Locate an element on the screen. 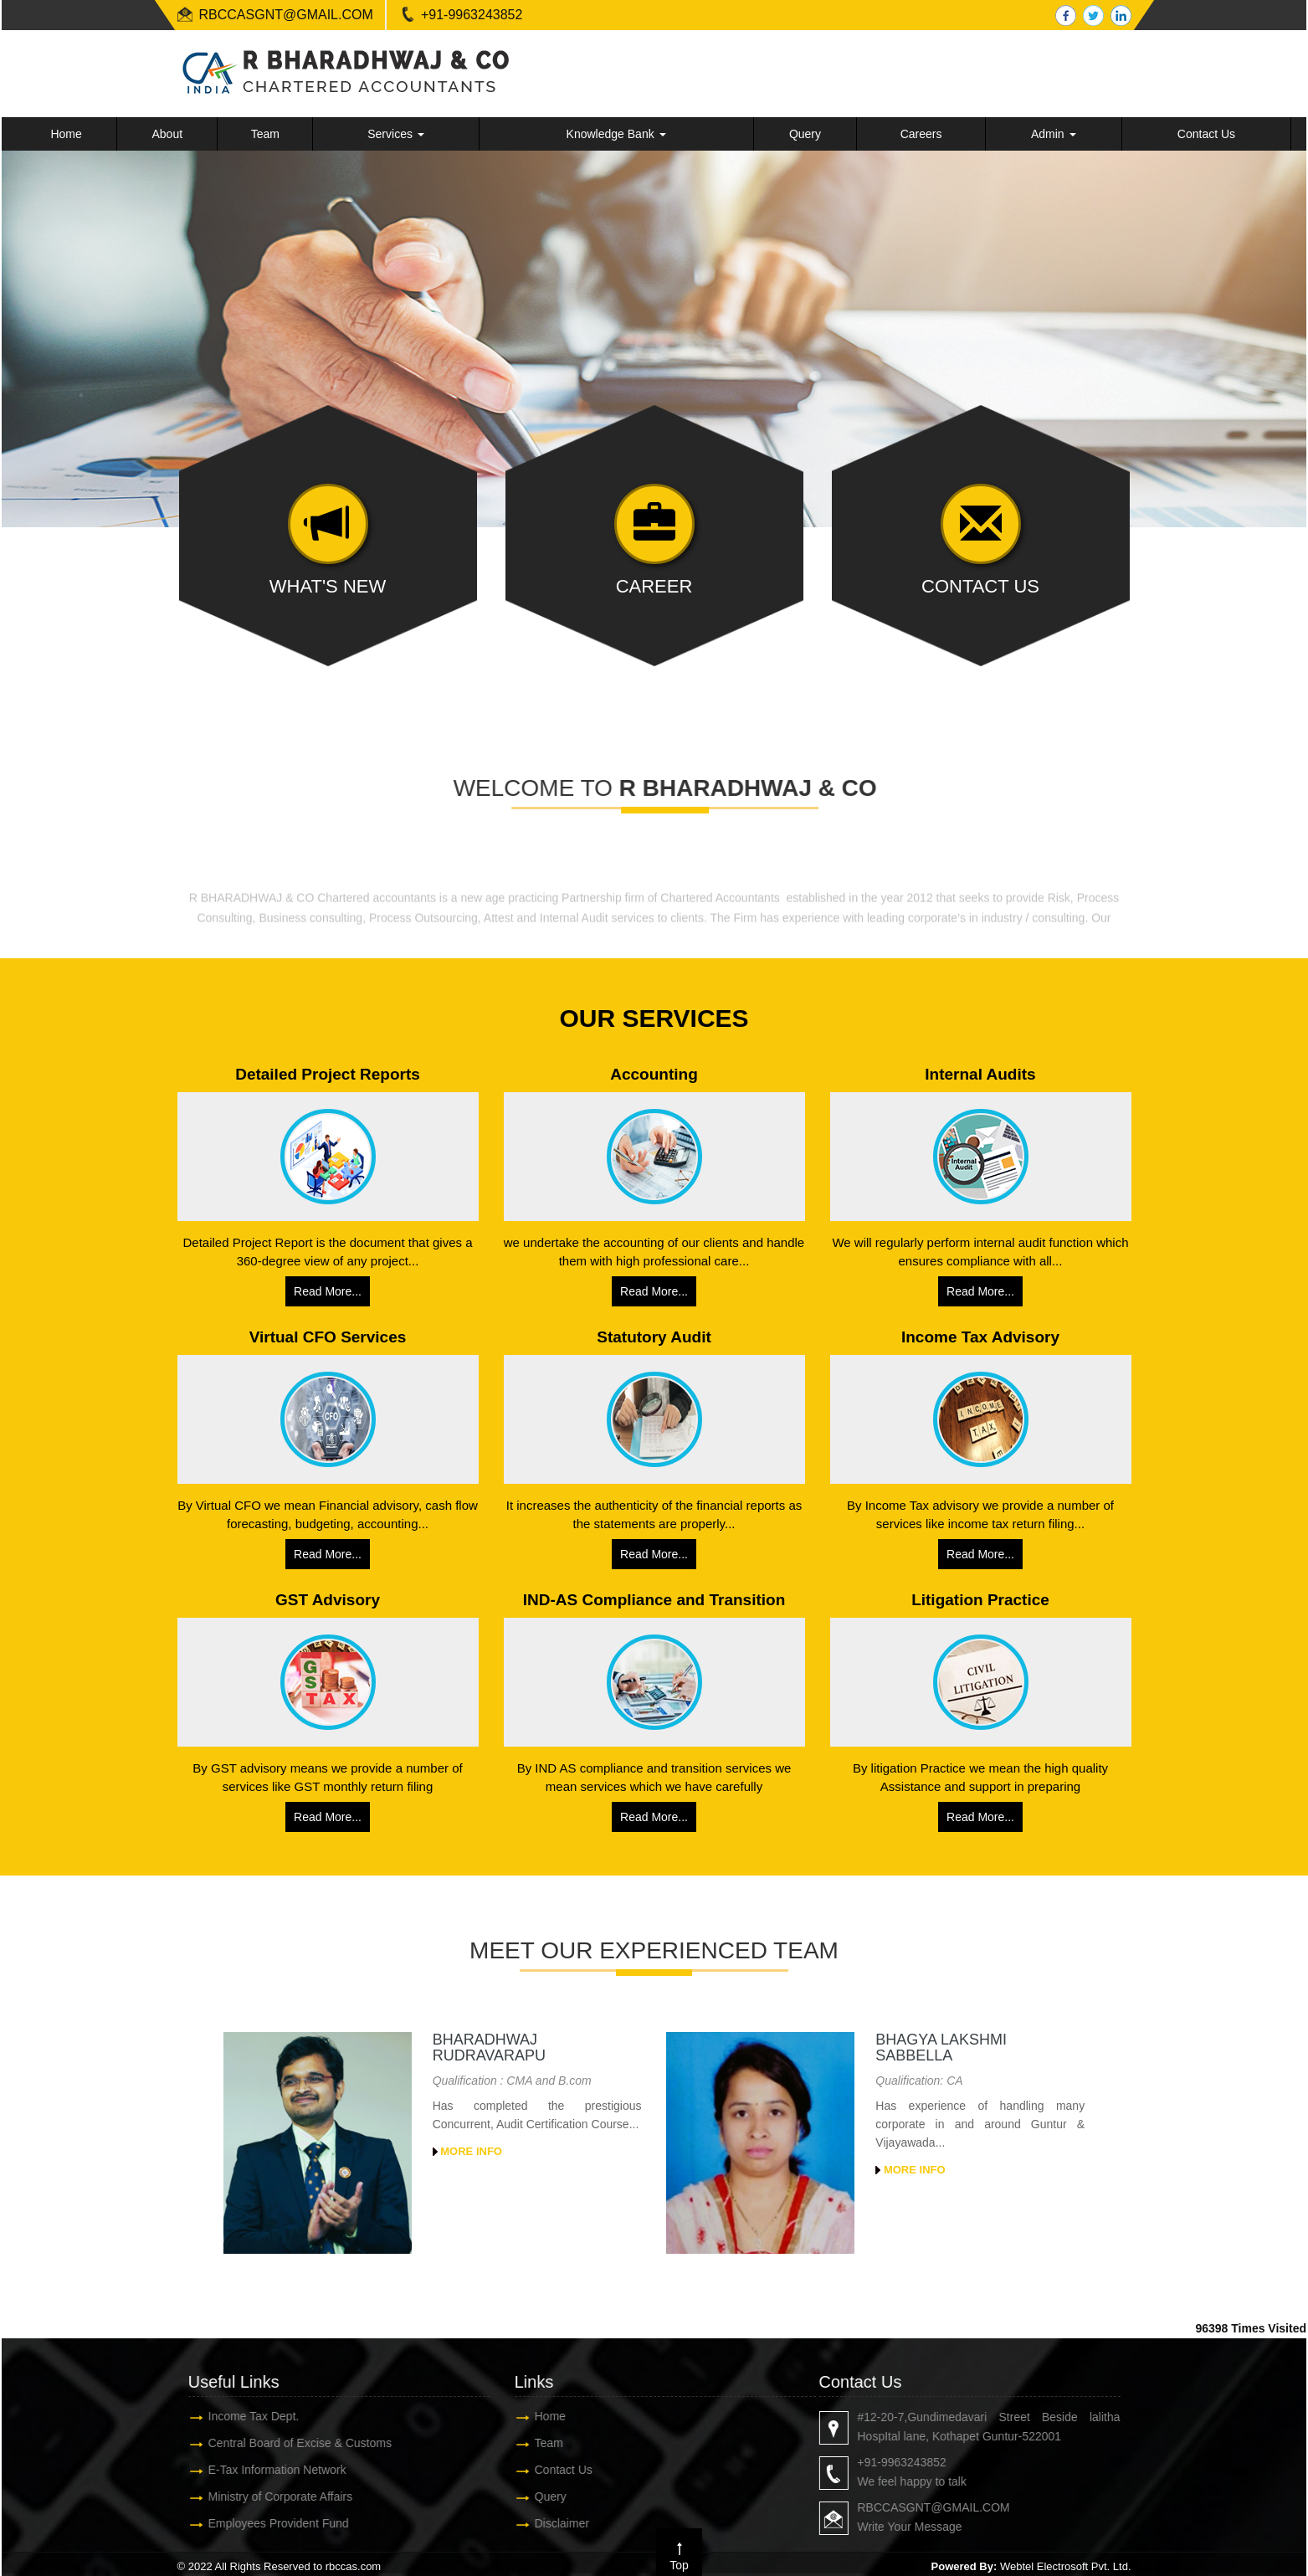  Admin is located at coordinates (1053, 134).